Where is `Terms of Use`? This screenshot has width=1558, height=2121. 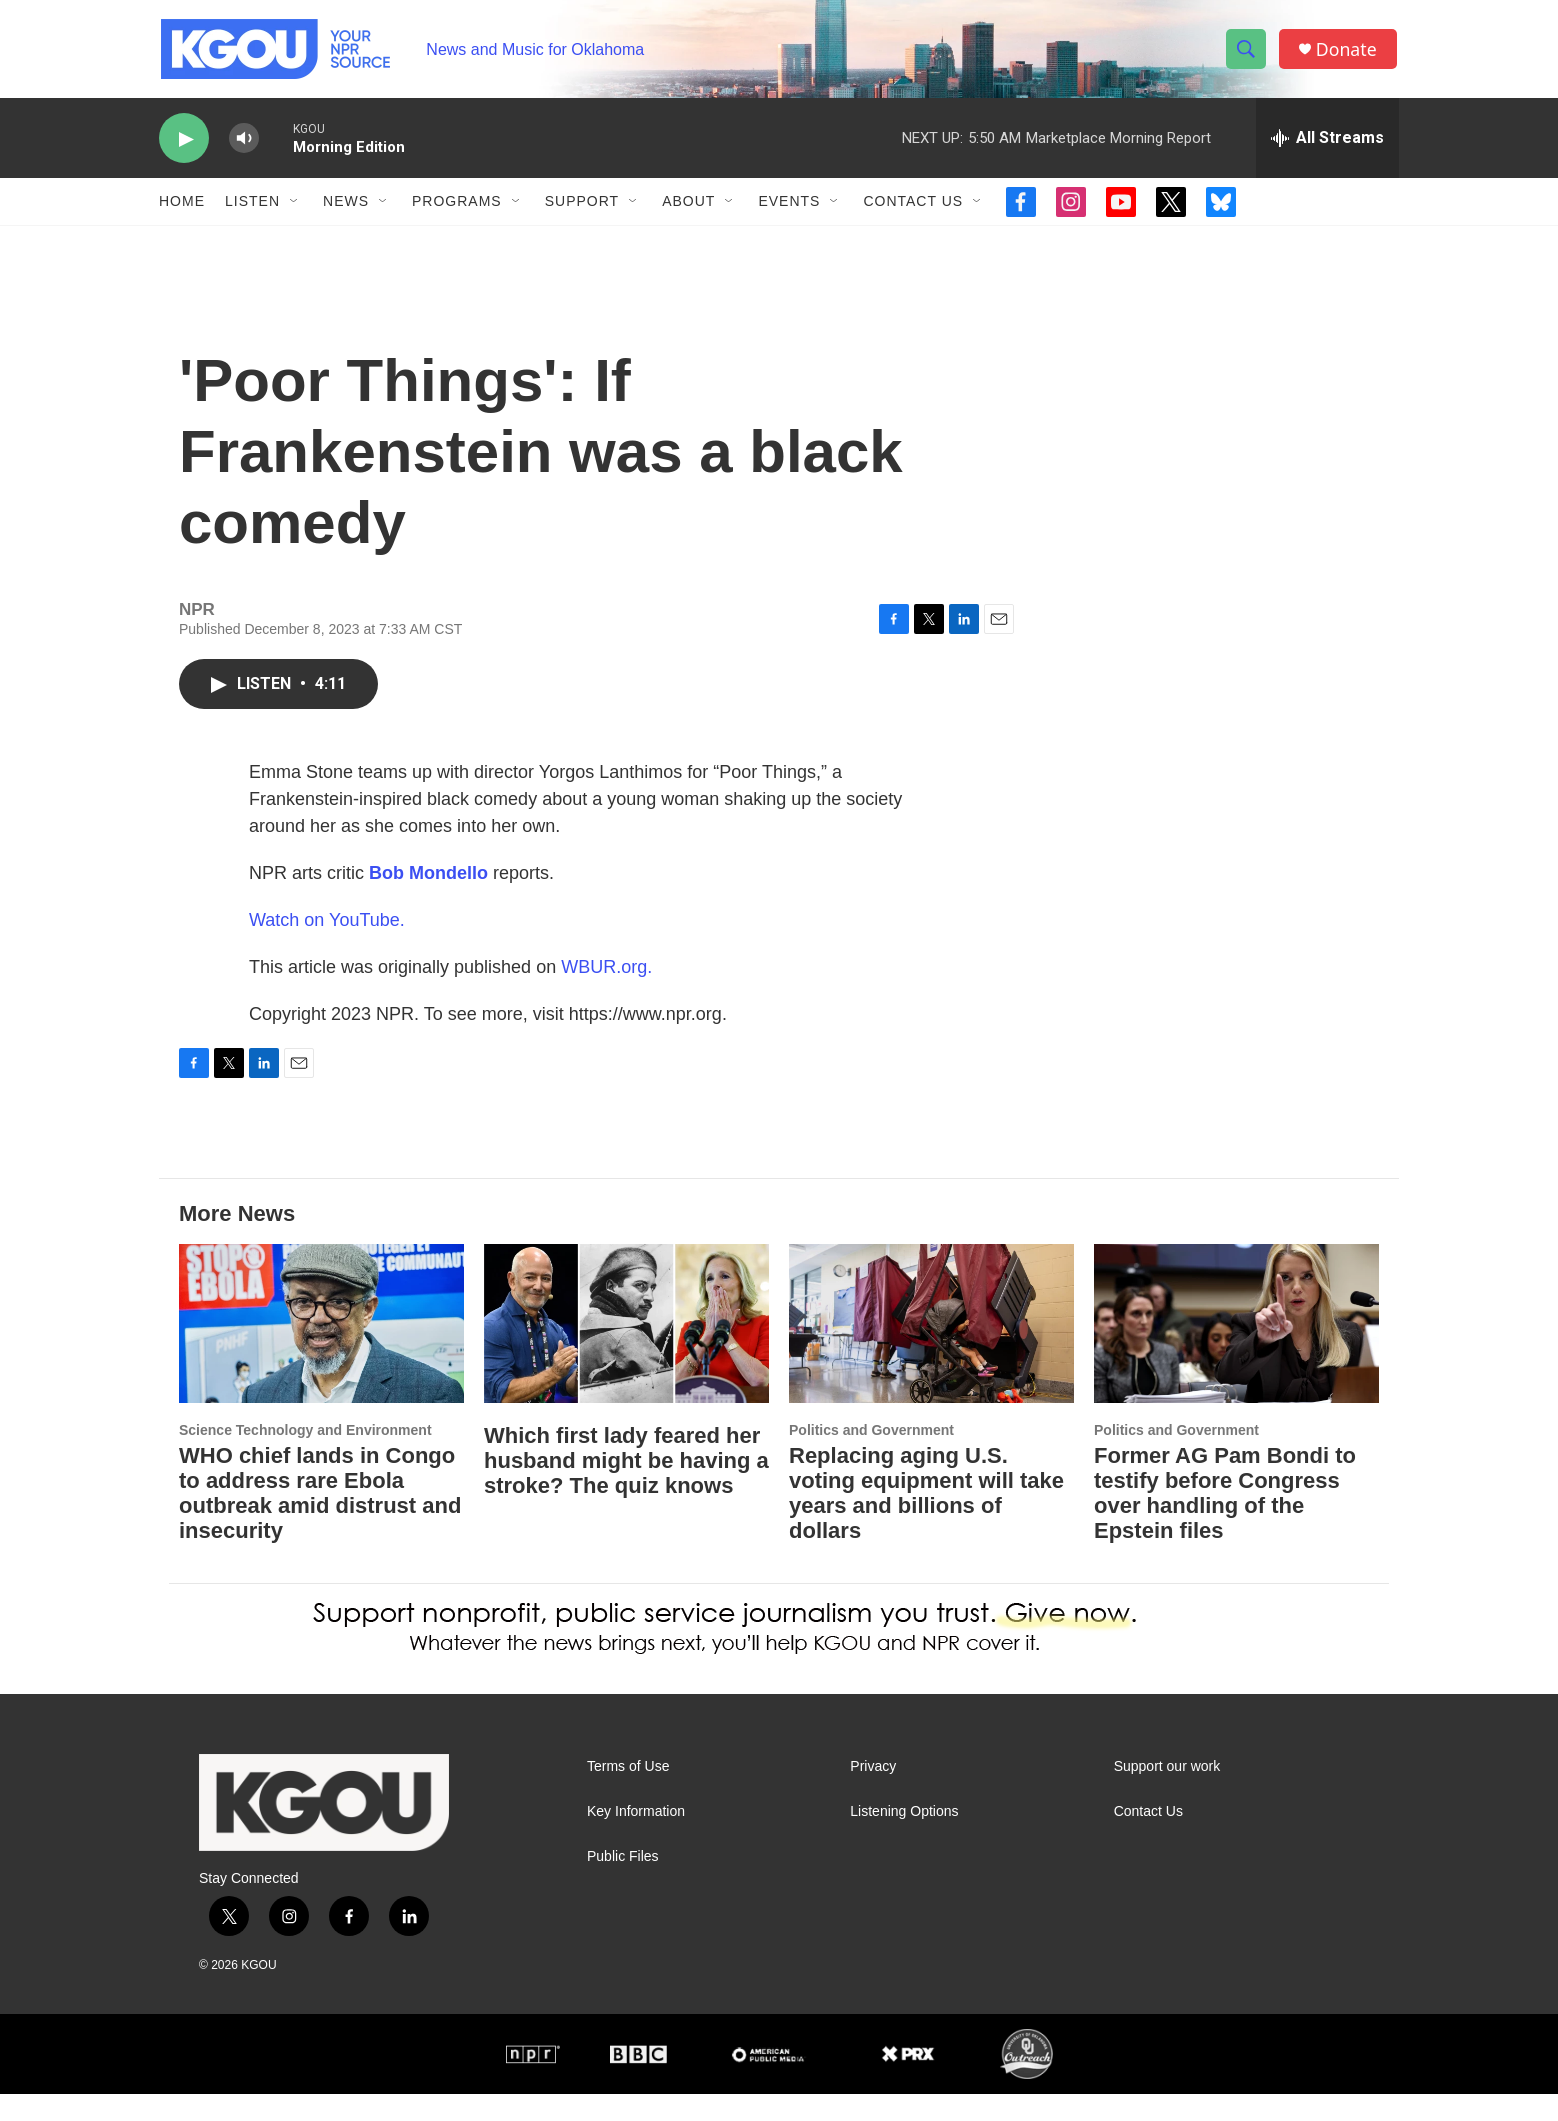
Terms of Use is located at coordinates (628, 1793).